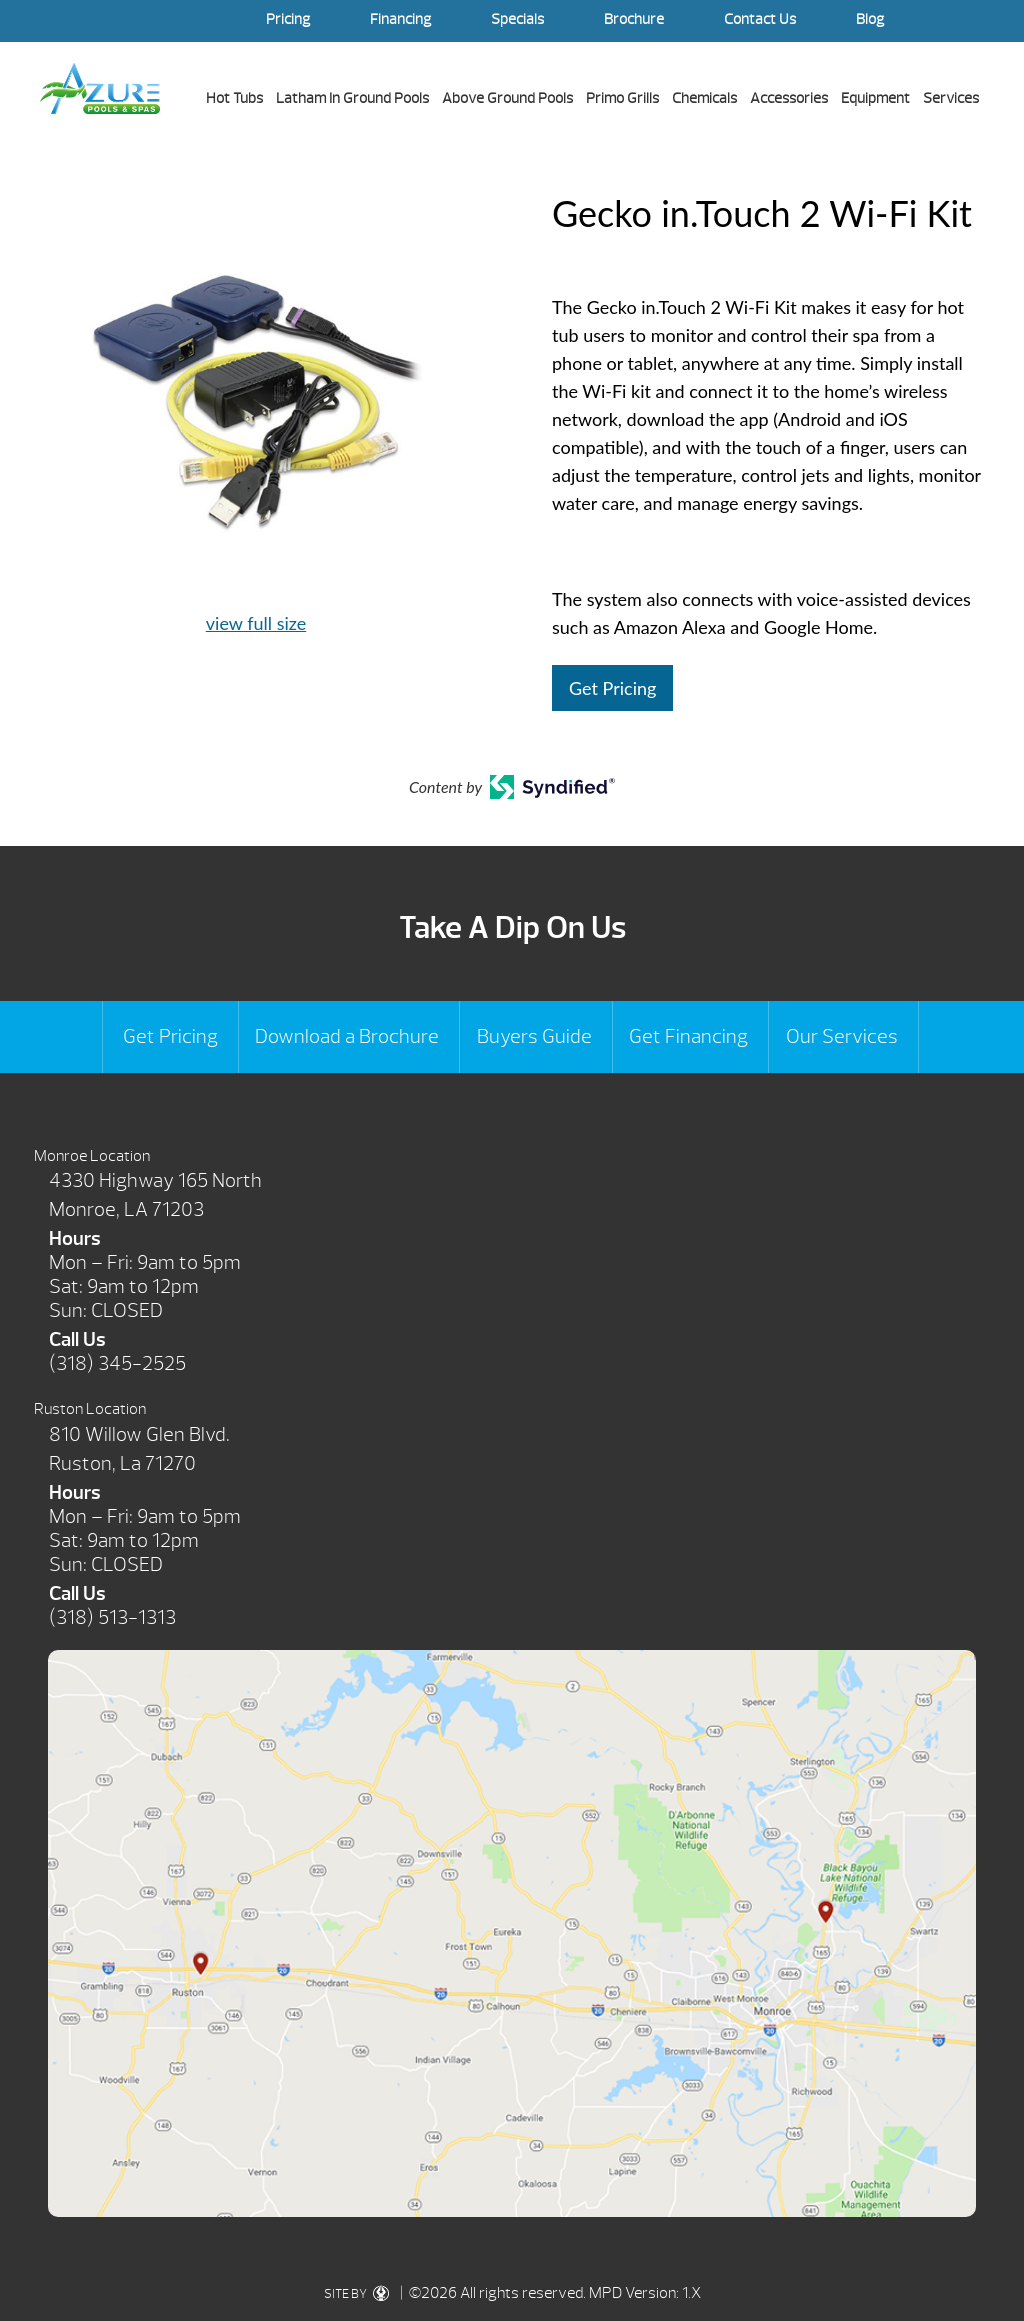 The image size is (1024, 2321). What do you see at coordinates (117, 1363) in the screenshot?
I see `(318) 345-2525` at bounding box center [117, 1363].